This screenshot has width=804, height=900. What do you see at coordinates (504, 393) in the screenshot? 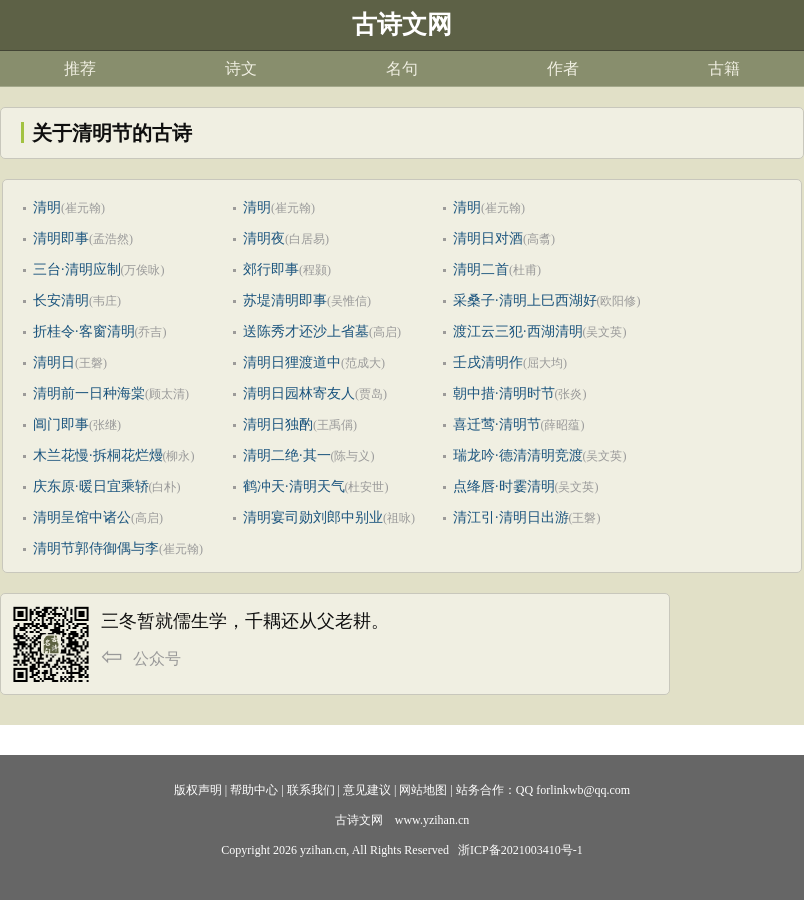
I see `朝中措·清明时节` at bounding box center [504, 393].